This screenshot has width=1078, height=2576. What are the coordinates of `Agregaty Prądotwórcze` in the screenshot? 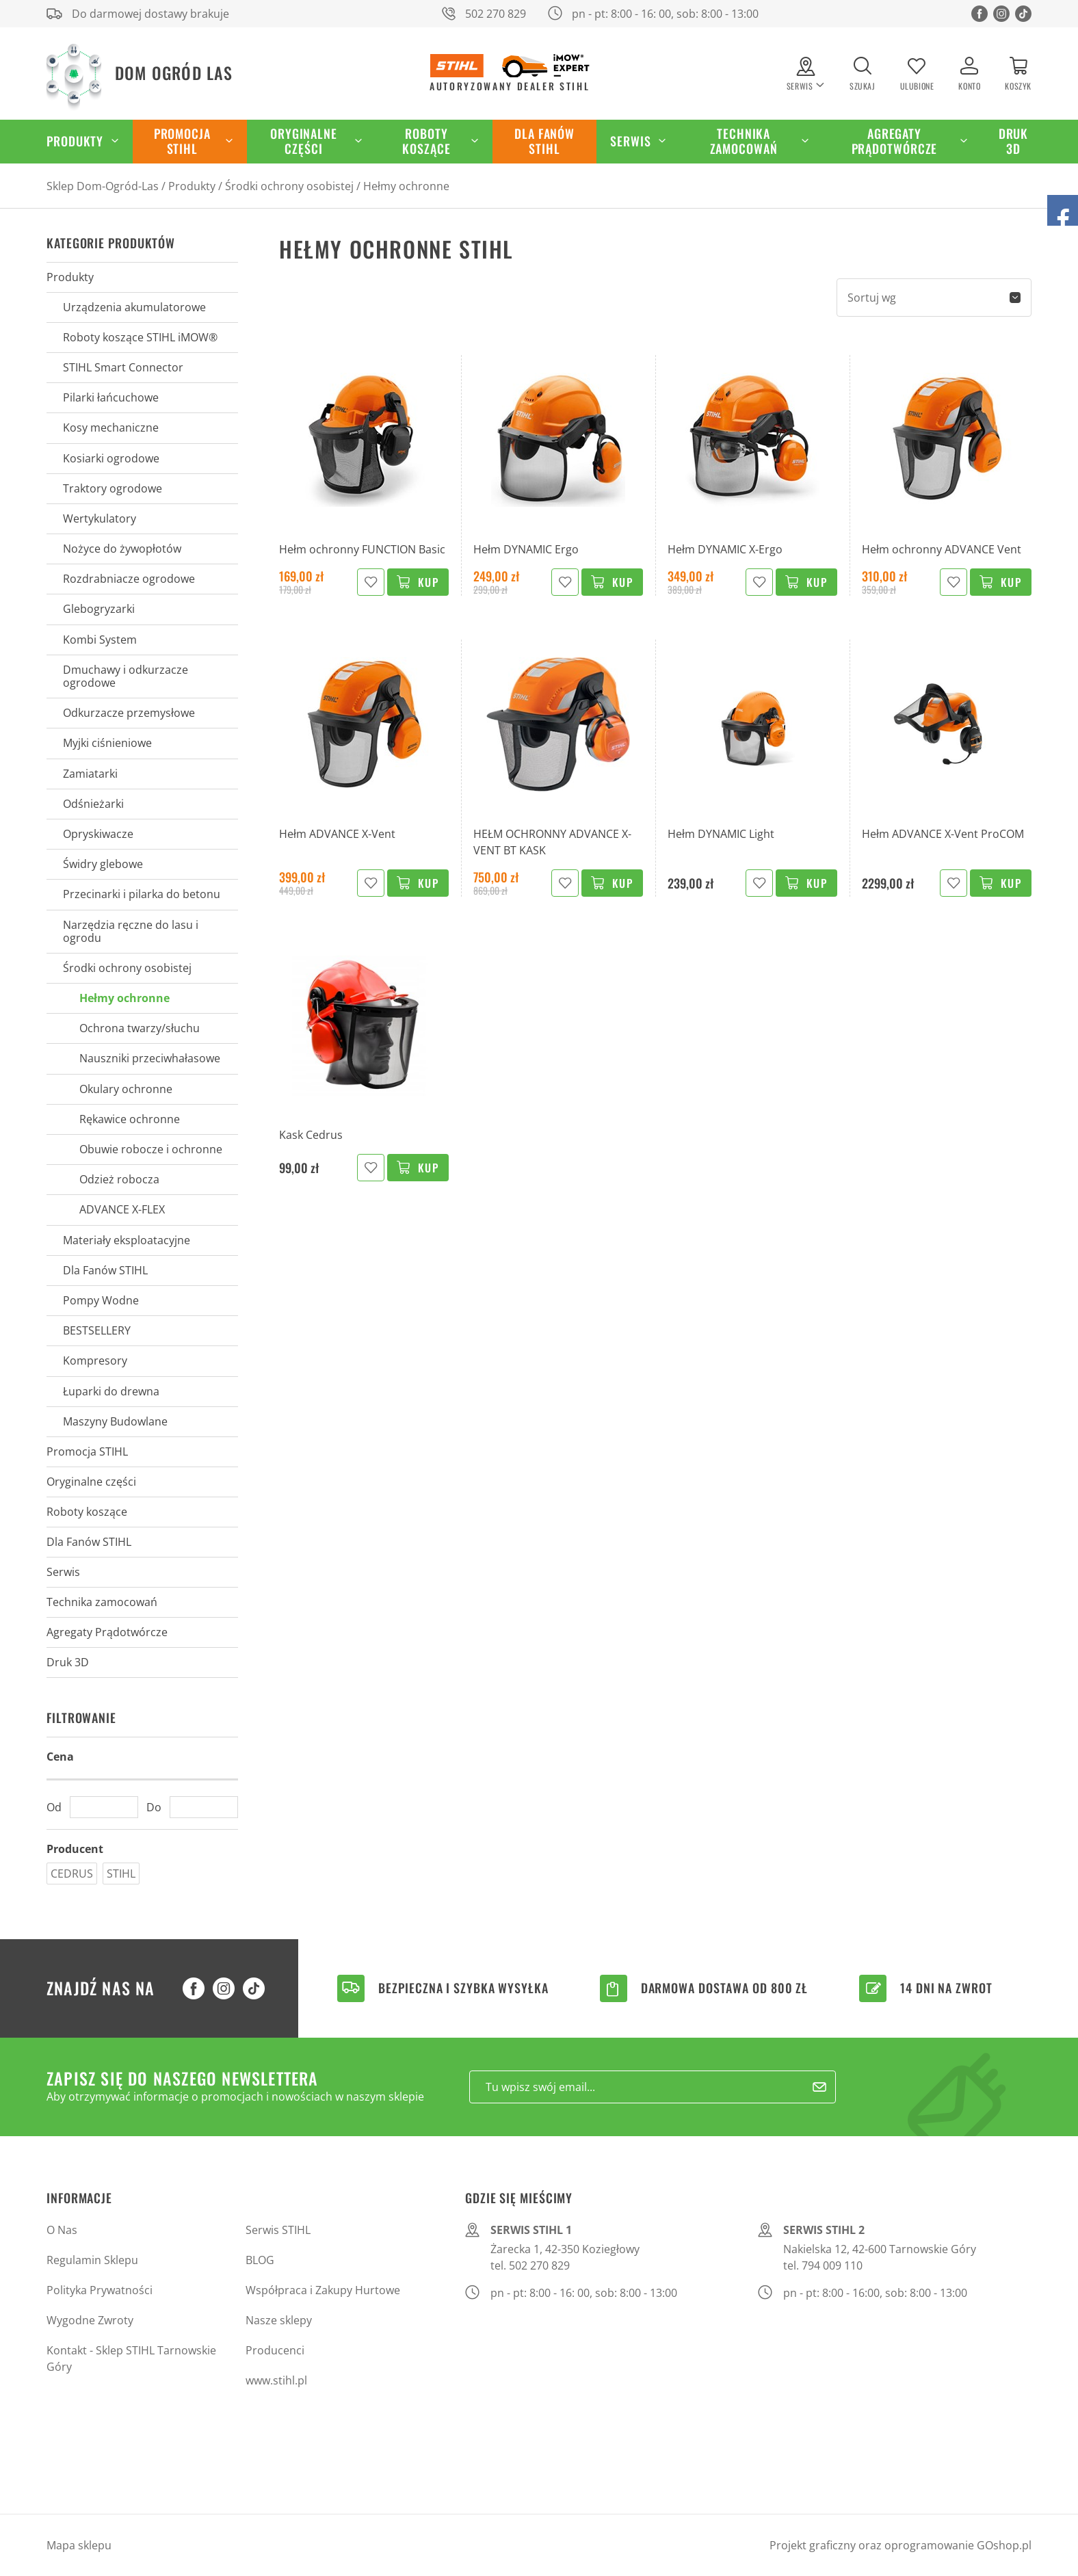 It's located at (895, 140).